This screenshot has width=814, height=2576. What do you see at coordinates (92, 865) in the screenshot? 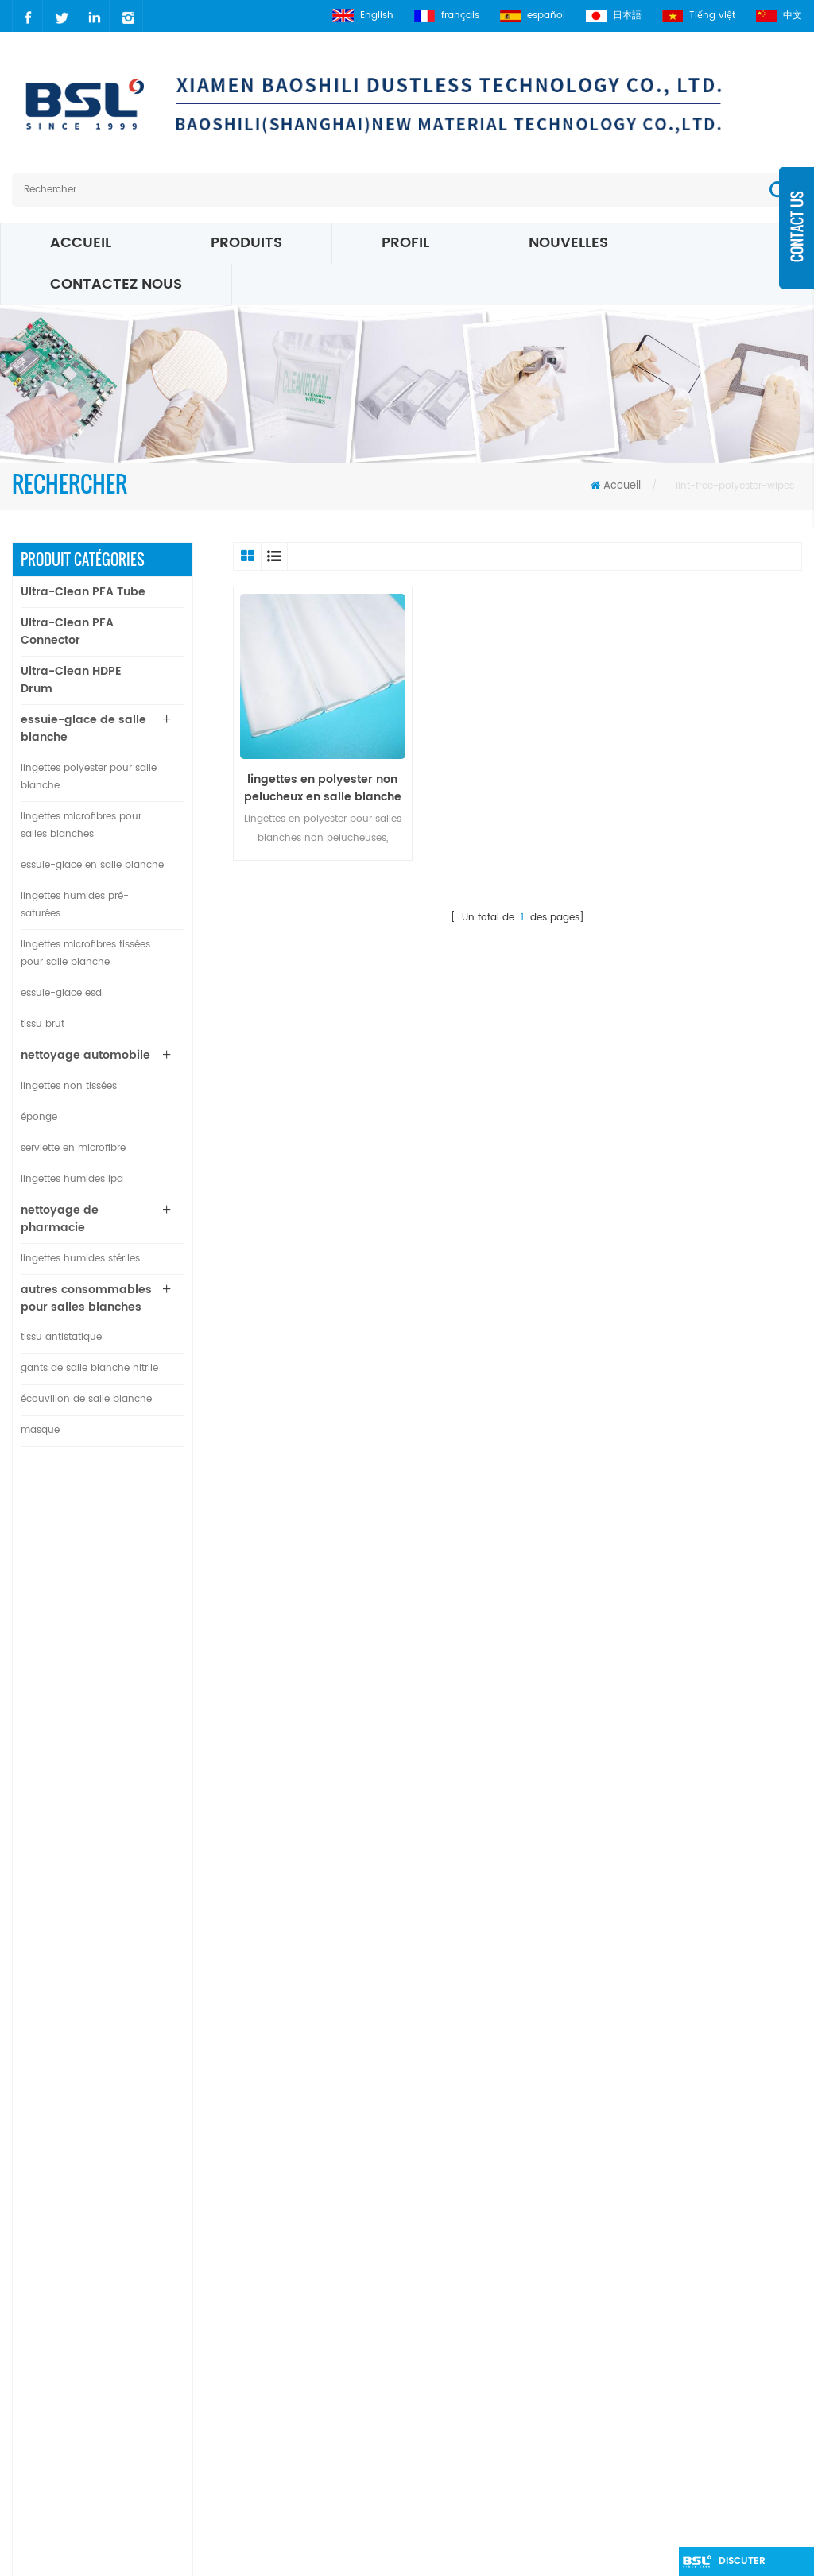
I see `essuie-glace en salle blanche` at bounding box center [92, 865].